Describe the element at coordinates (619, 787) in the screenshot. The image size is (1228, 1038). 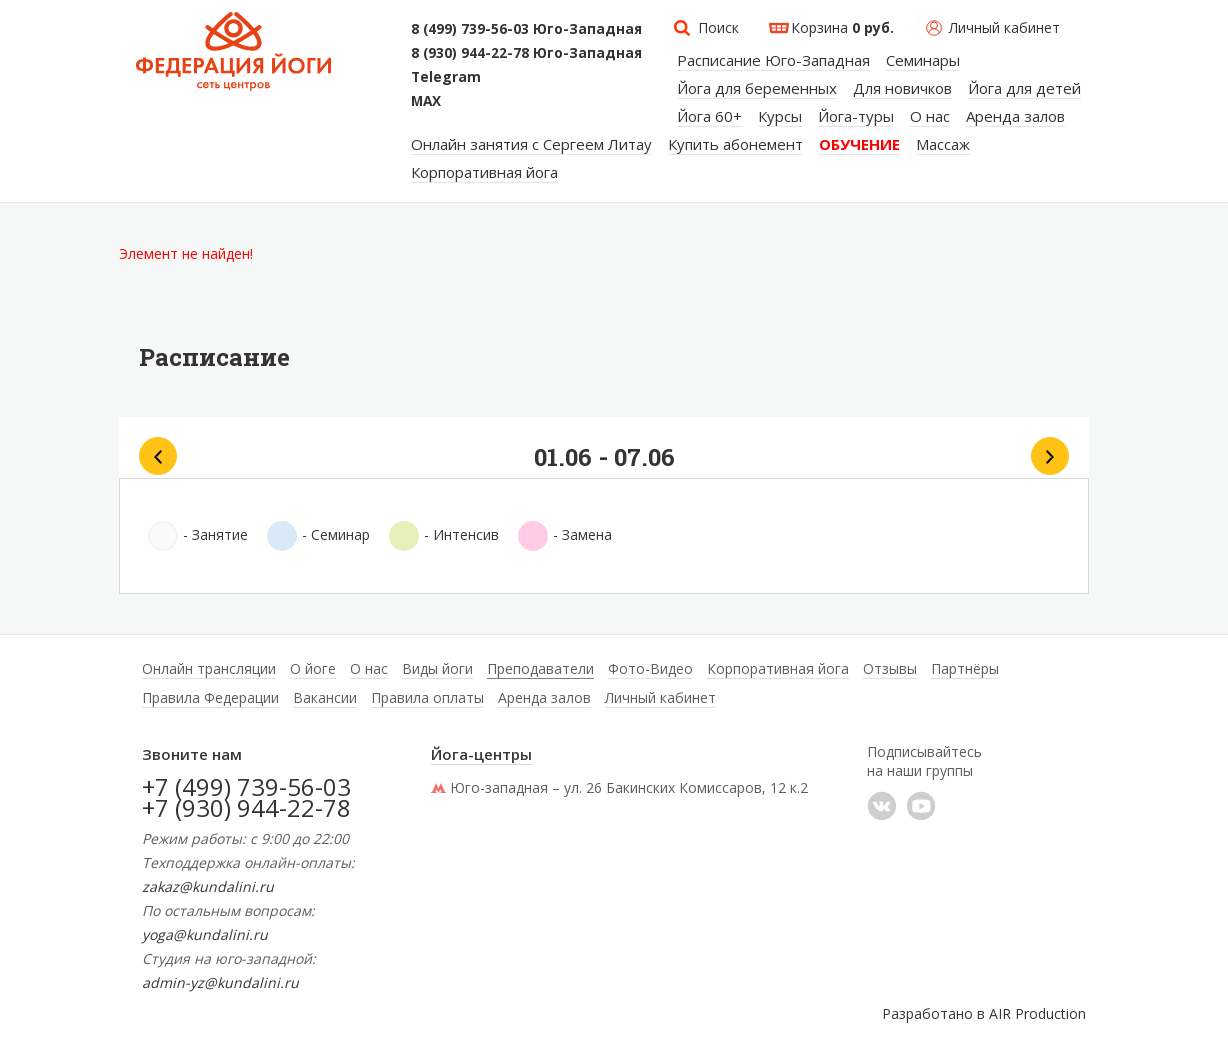
I see `Юго-западная – ул. 26 Бакинских Комиссаров, 12 к.2` at that location.